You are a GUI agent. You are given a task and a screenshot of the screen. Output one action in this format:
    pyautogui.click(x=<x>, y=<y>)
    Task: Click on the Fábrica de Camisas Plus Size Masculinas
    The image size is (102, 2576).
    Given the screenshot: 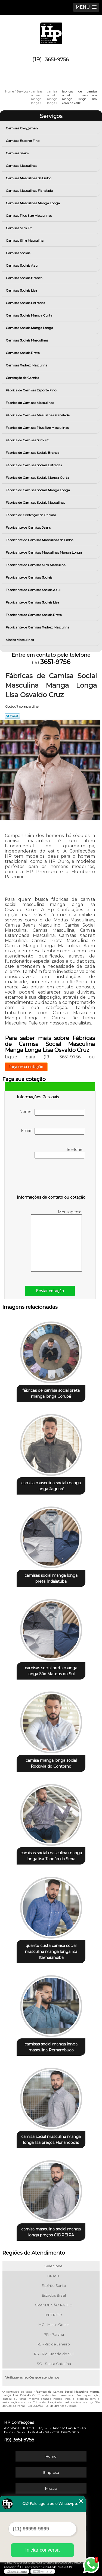 What is the action you would take?
    pyautogui.click(x=37, y=428)
    